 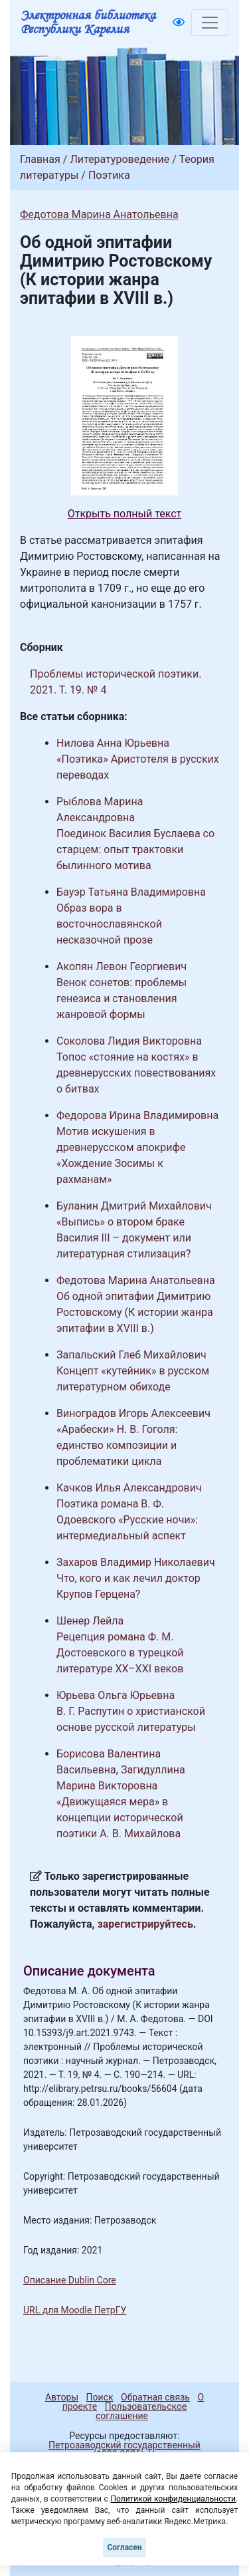 What do you see at coordinates (69, 2280) in the screenshot?
I see `Описание Dublin Core` at bounding box center [69, 2280].